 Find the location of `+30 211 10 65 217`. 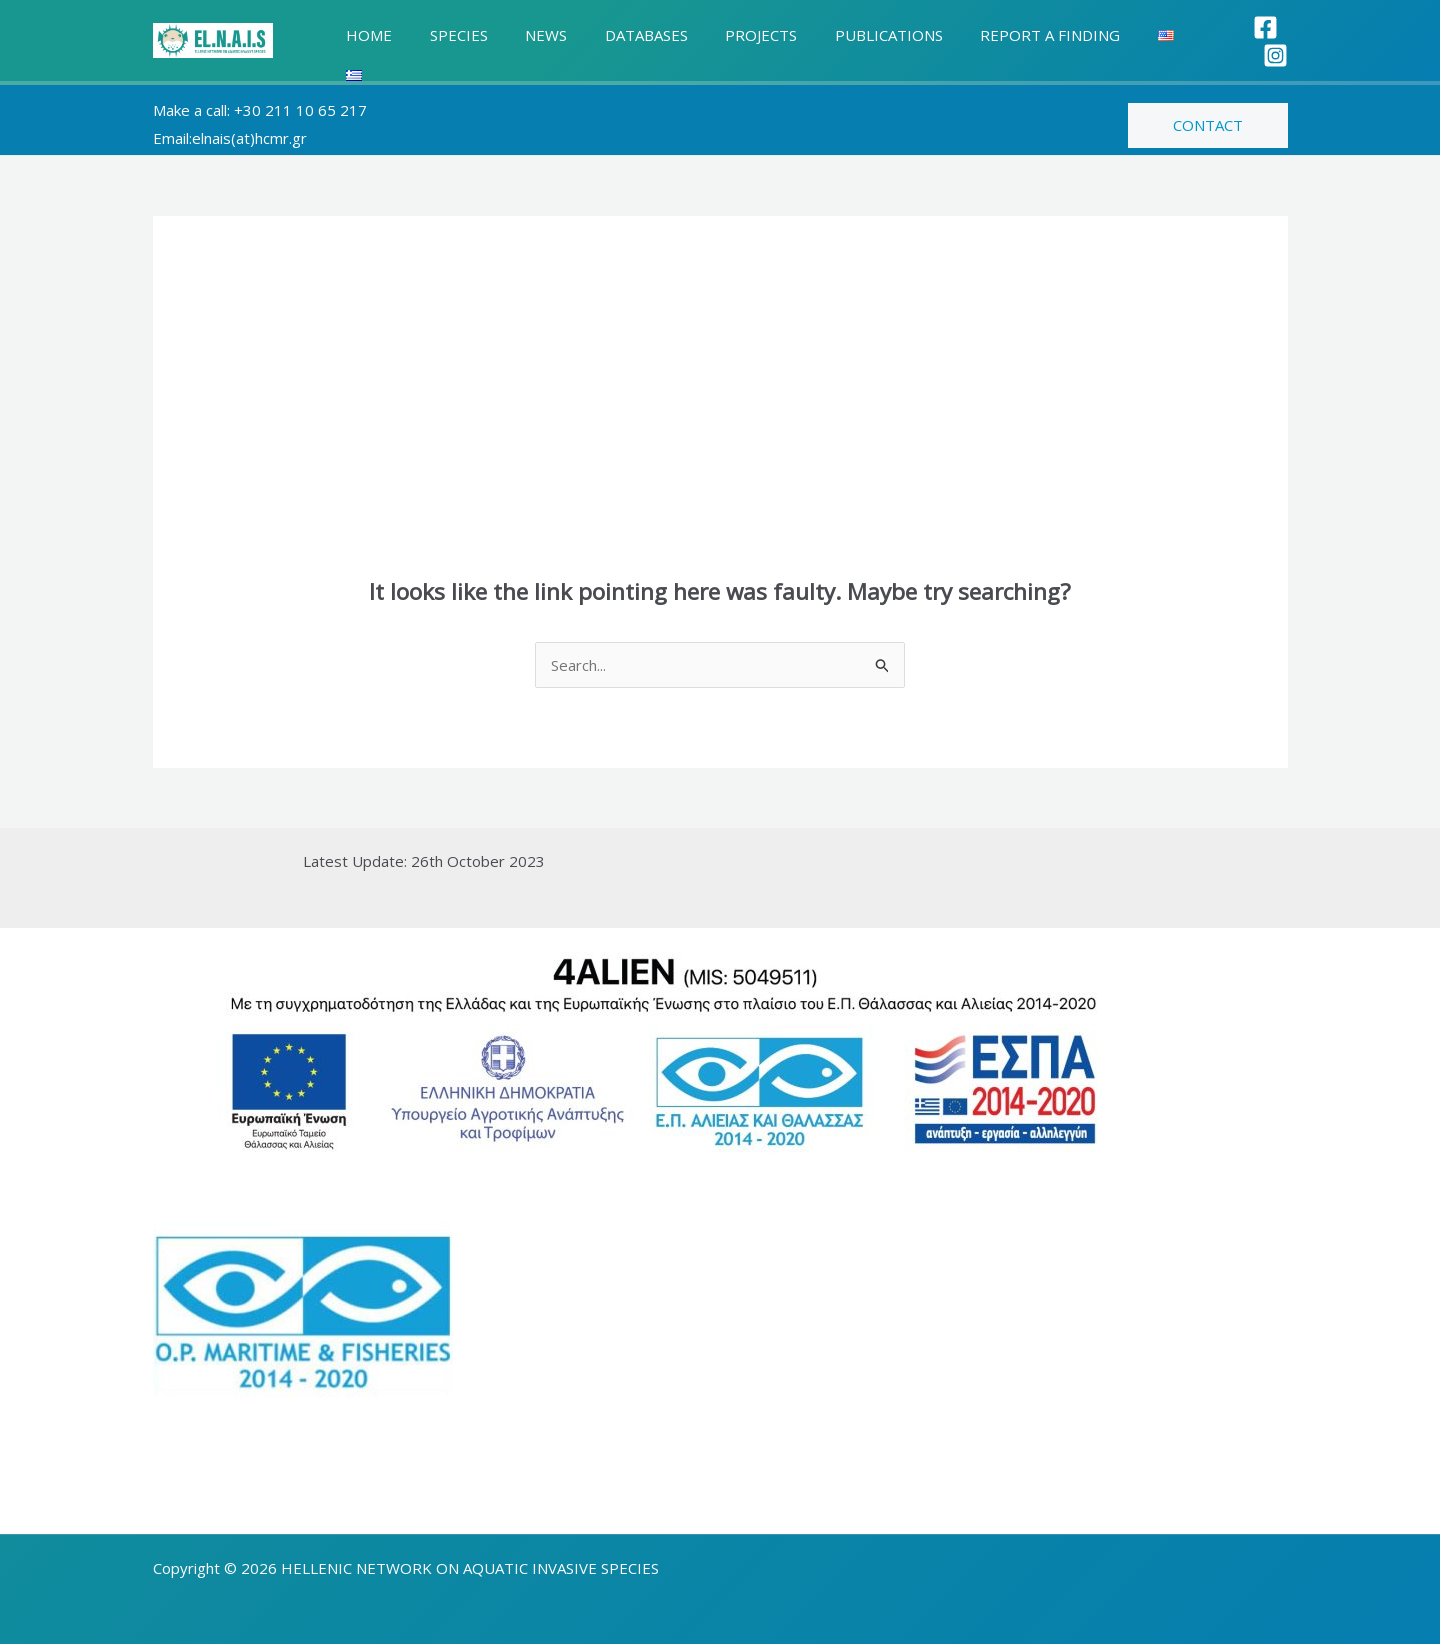

+30 211 10 65 217 is located at coordinates (300, 99).